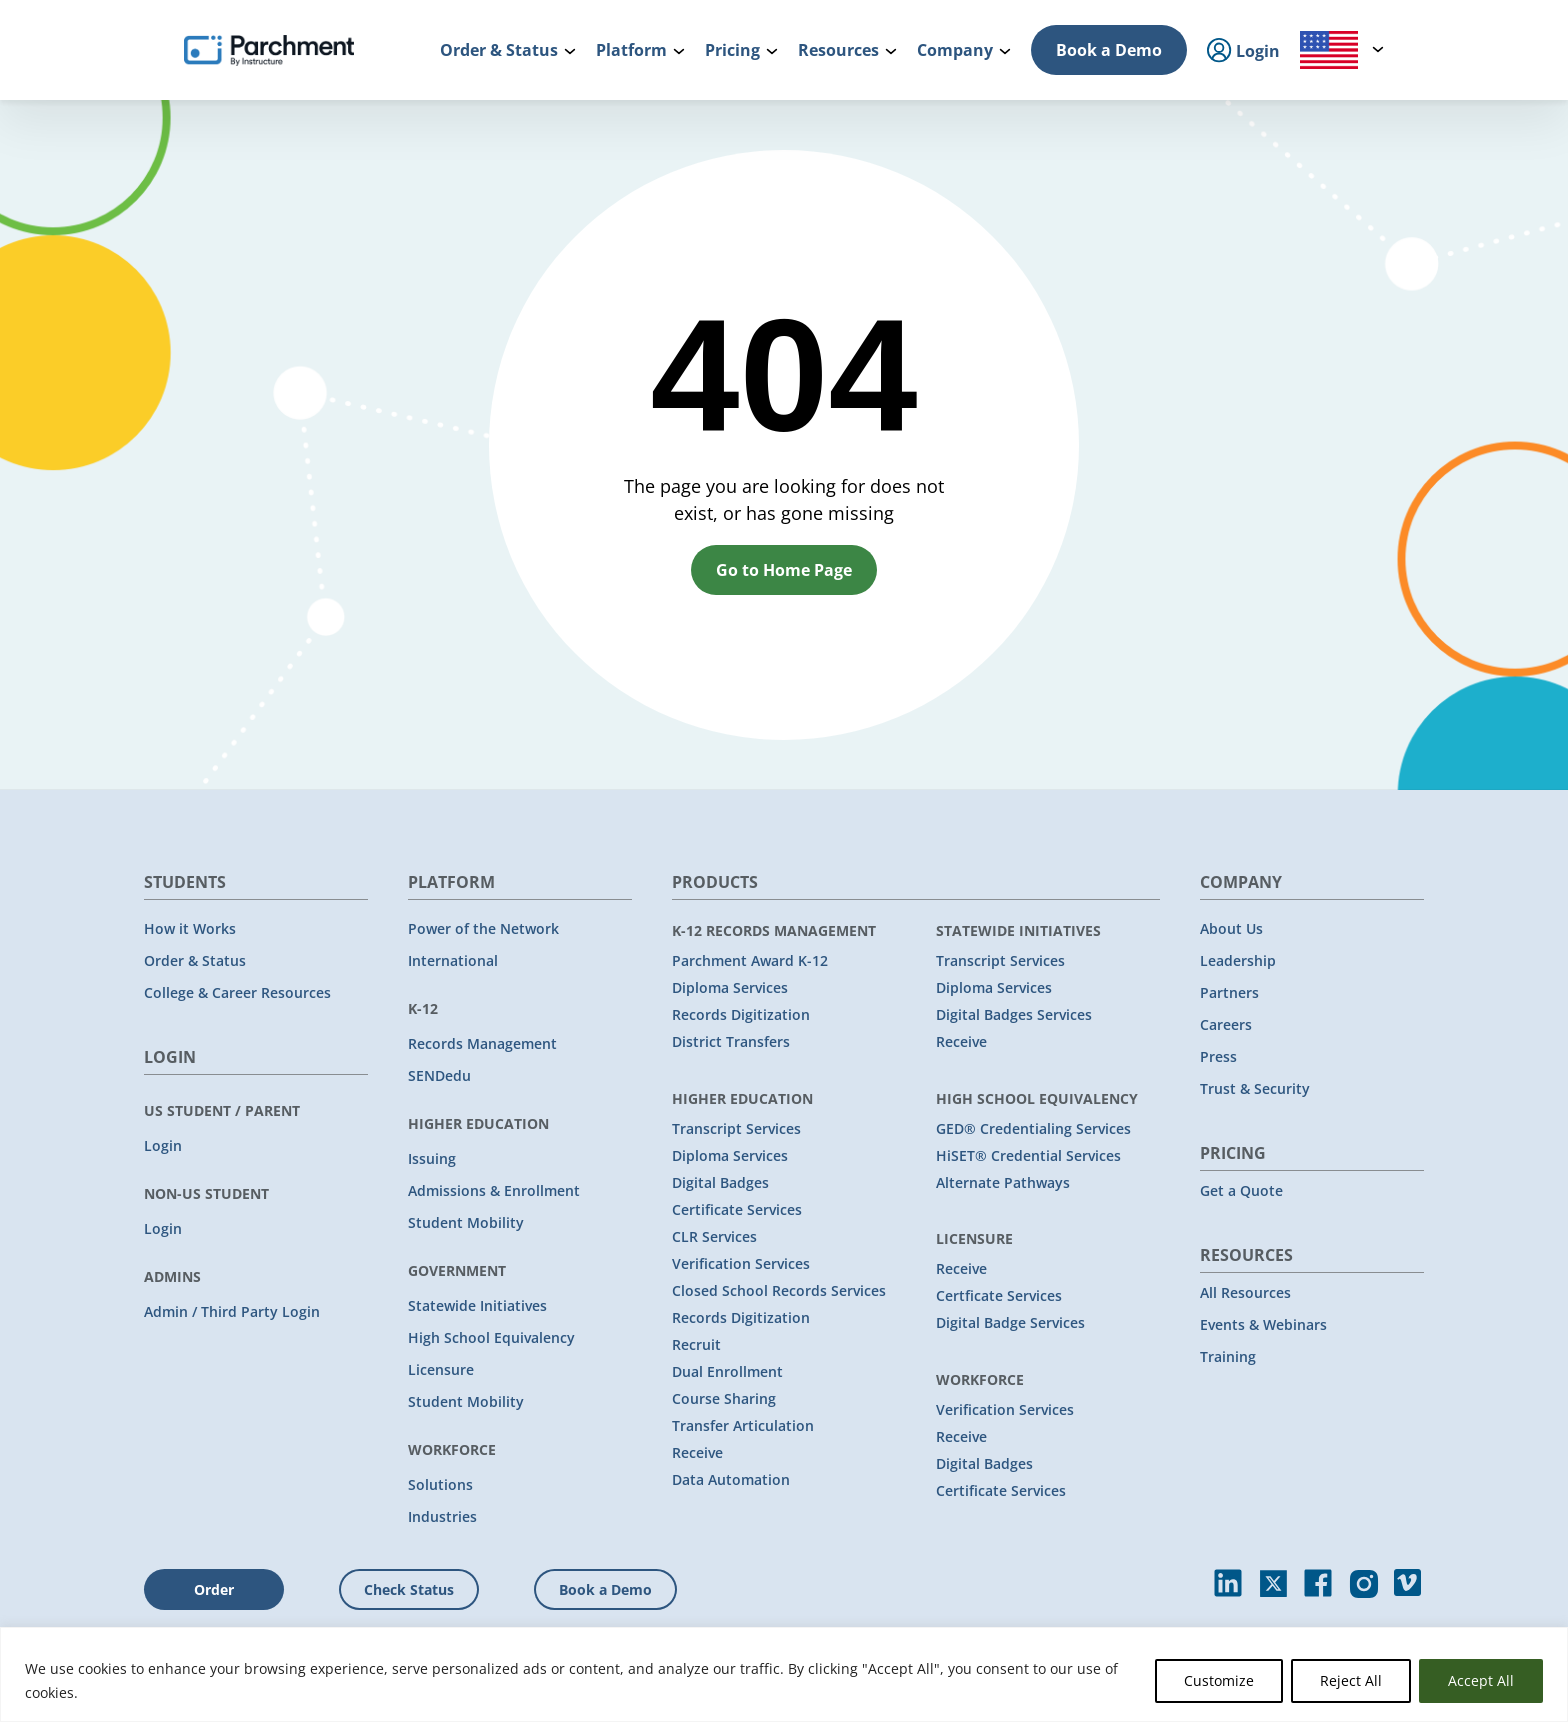 This screenshot has height=1722, width=1568. What do you see at coordinates (731, 1041) in the screenshot?
I see `District Transfers` at bounding box center [731, 1041].